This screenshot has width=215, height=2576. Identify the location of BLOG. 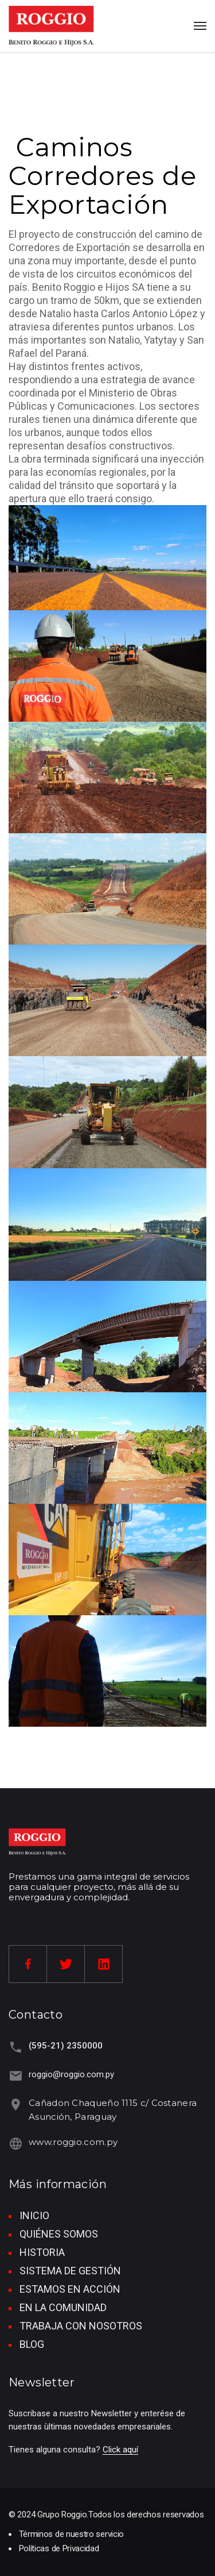
(31, 2344).